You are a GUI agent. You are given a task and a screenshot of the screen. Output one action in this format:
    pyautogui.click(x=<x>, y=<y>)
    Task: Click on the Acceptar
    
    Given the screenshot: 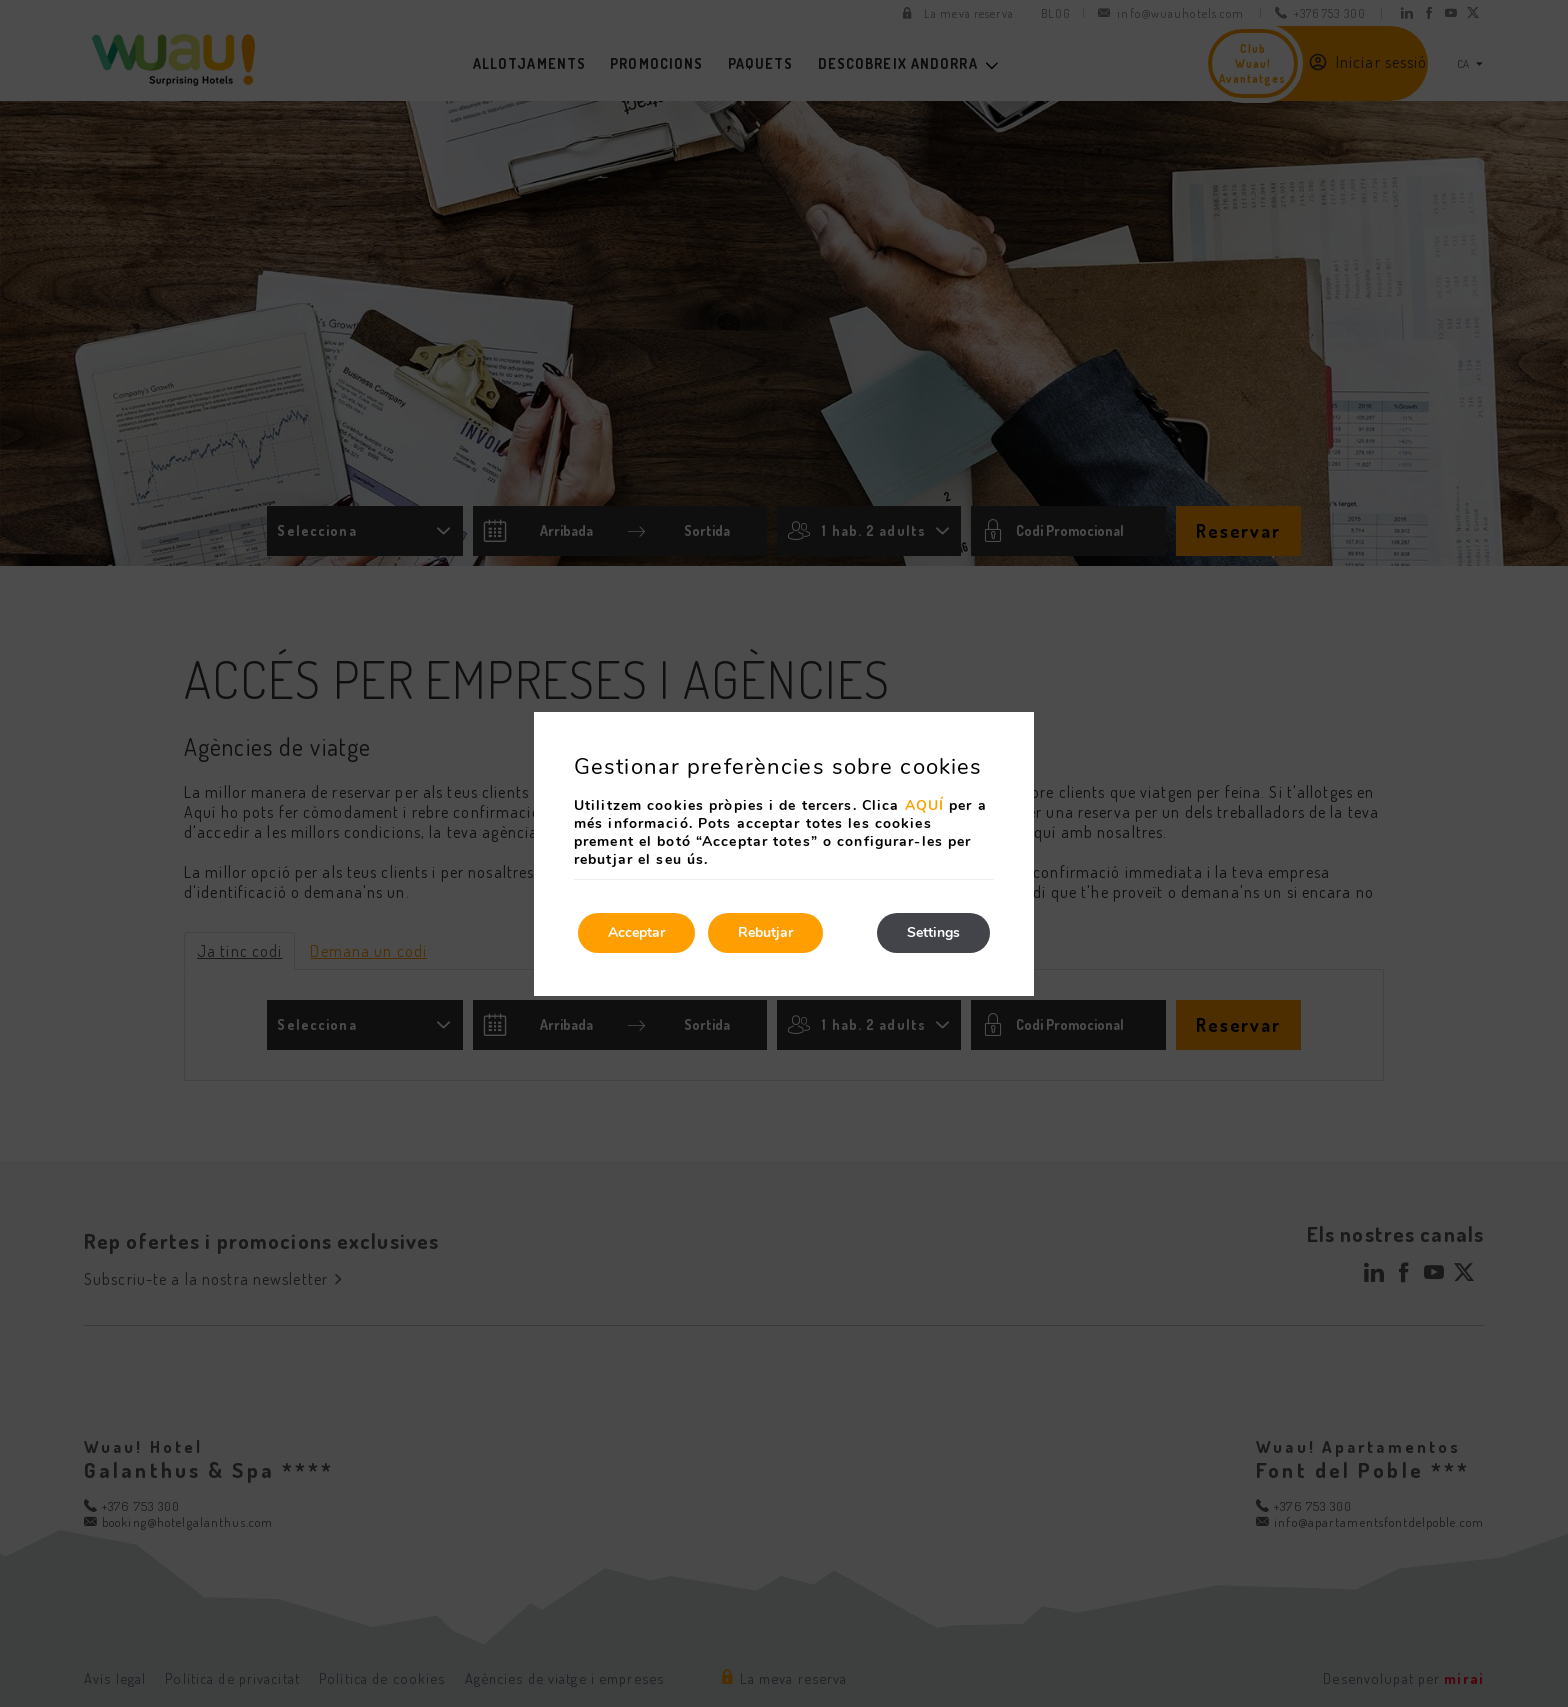 What is the action you would take?
    pyautogui.click(x=636, y=932)
    